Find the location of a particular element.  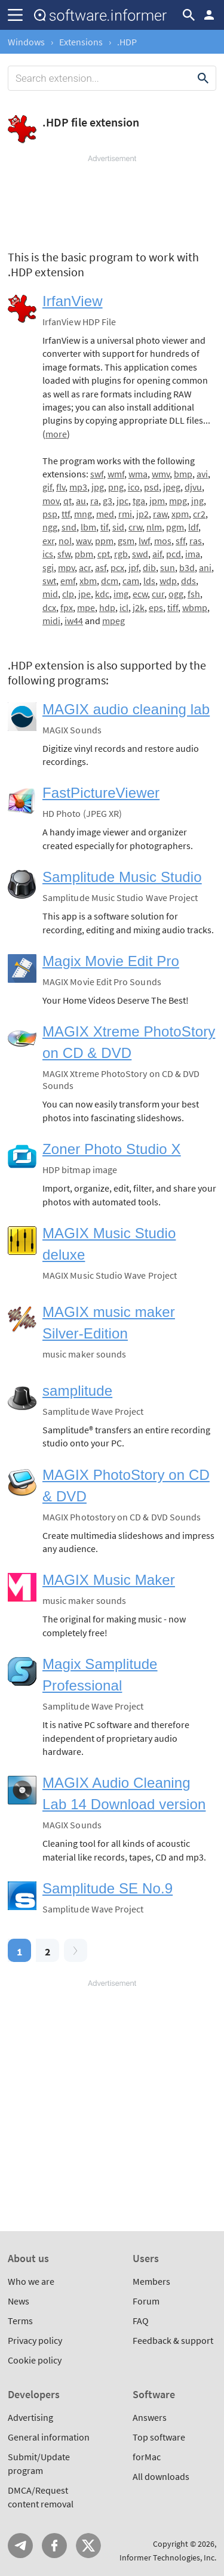

fsh is located at coordinates (194, 594).